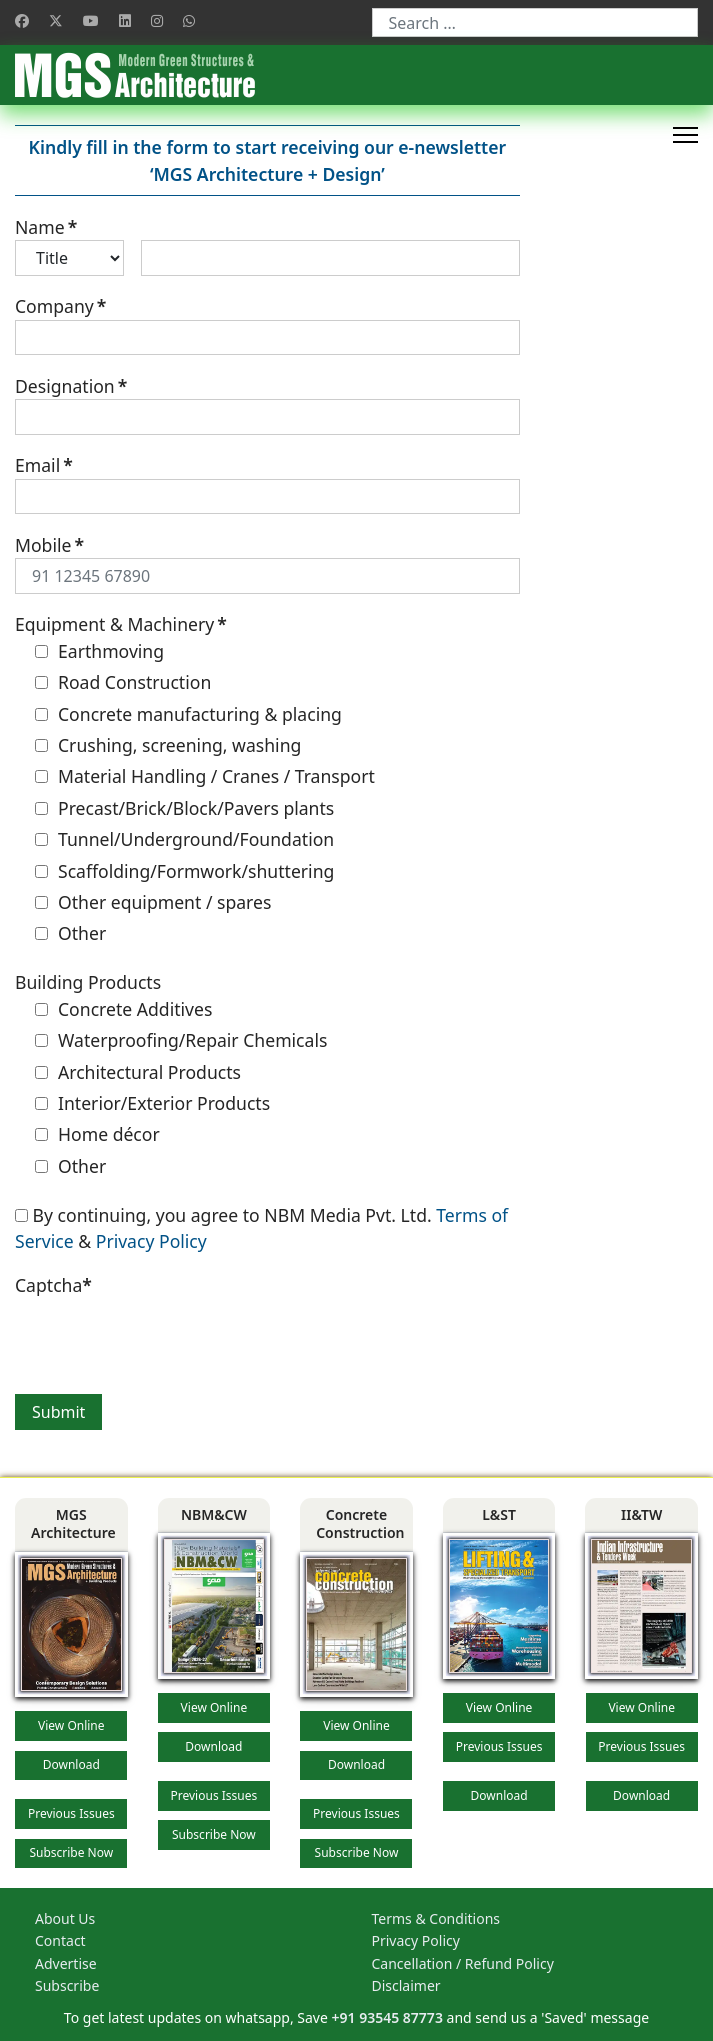 Image resolution: width=713 pixels, height=2041 pixels. I want to click on Download, so click(71, 1764).